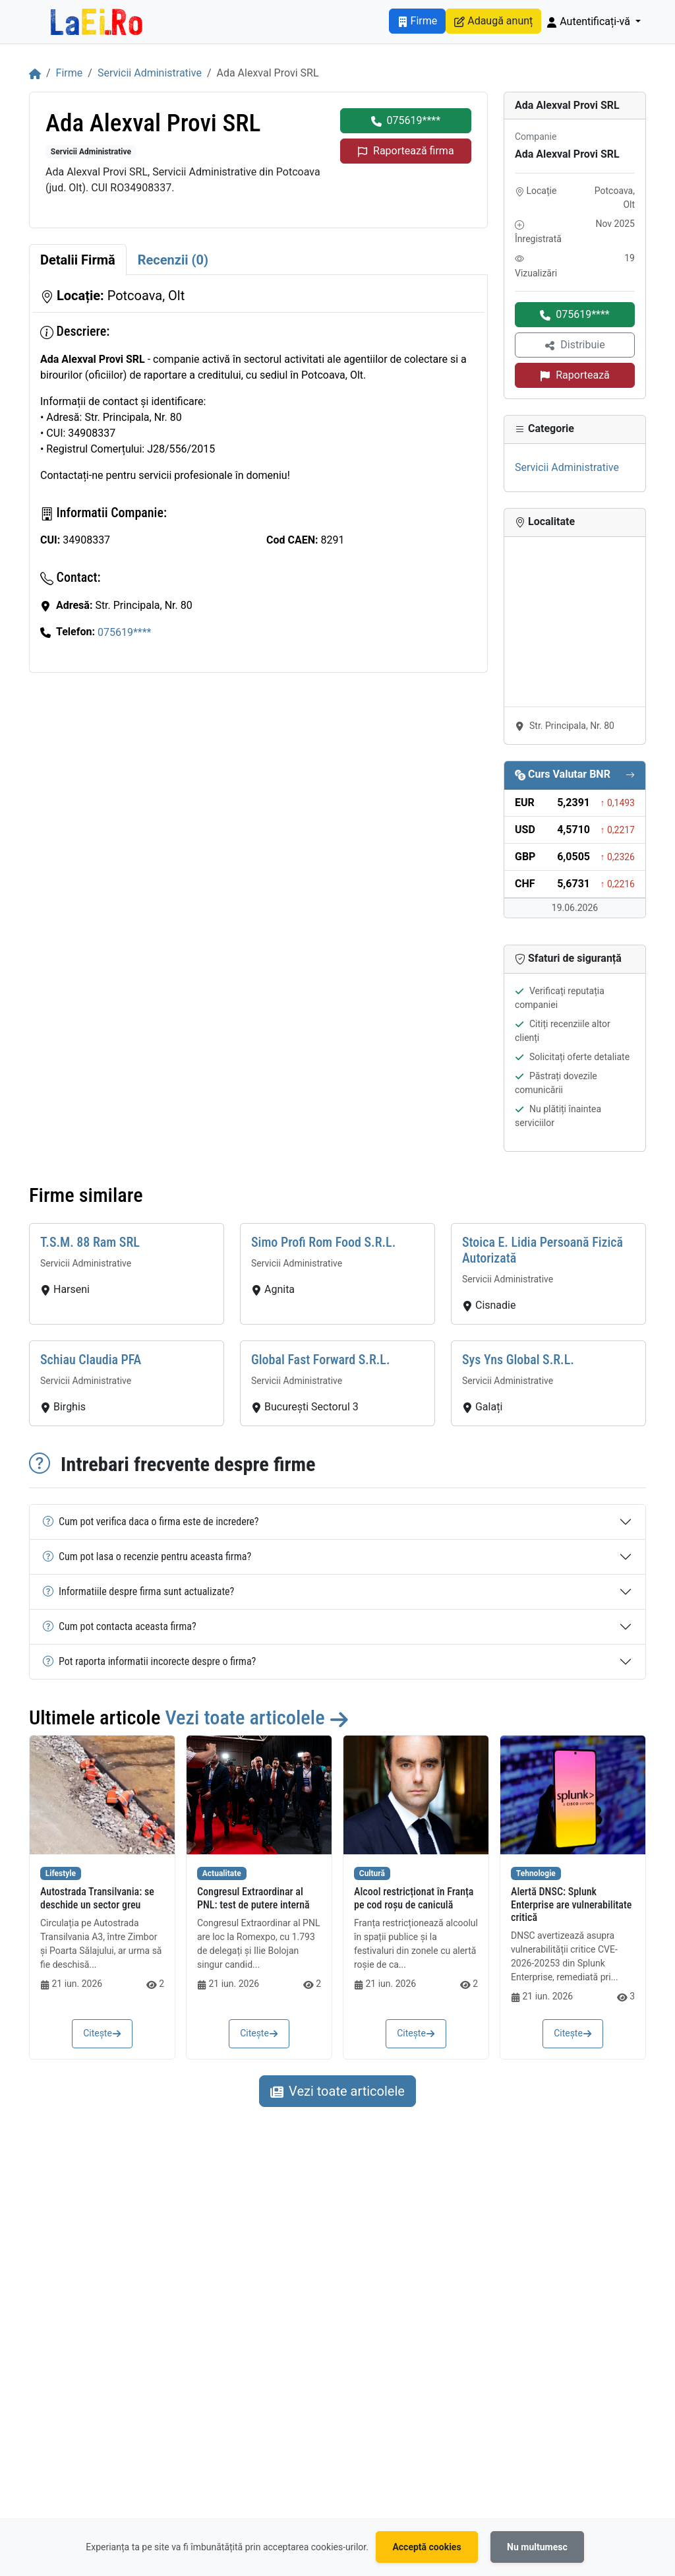 The height and width of the screenshot is (2576, 675). I want to click on Distribuie, so click(574, 344).